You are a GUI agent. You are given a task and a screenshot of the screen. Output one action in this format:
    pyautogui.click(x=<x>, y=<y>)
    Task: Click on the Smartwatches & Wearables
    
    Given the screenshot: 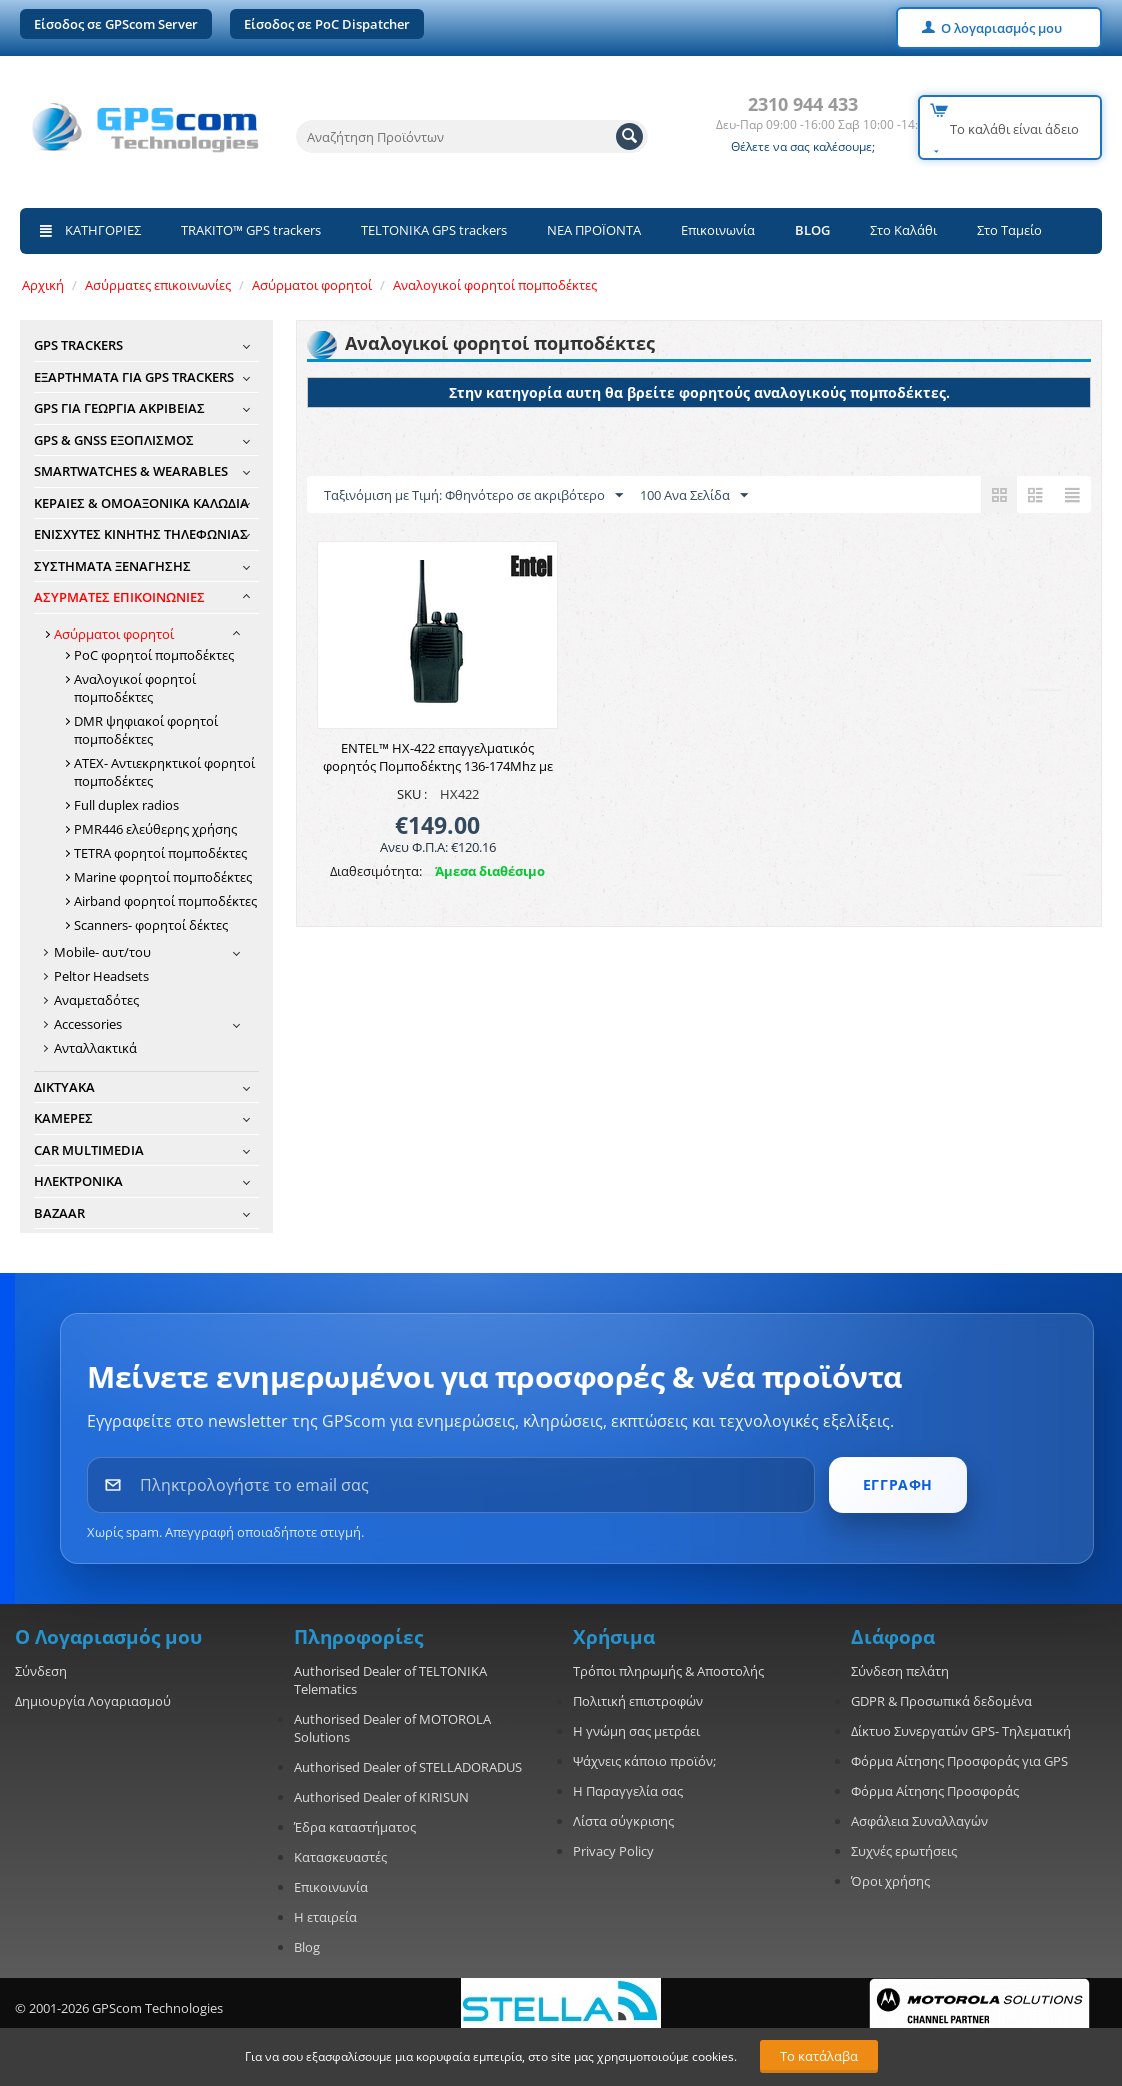 What is the action you would take?
    pyautogui.click(x=131, y=471)
    